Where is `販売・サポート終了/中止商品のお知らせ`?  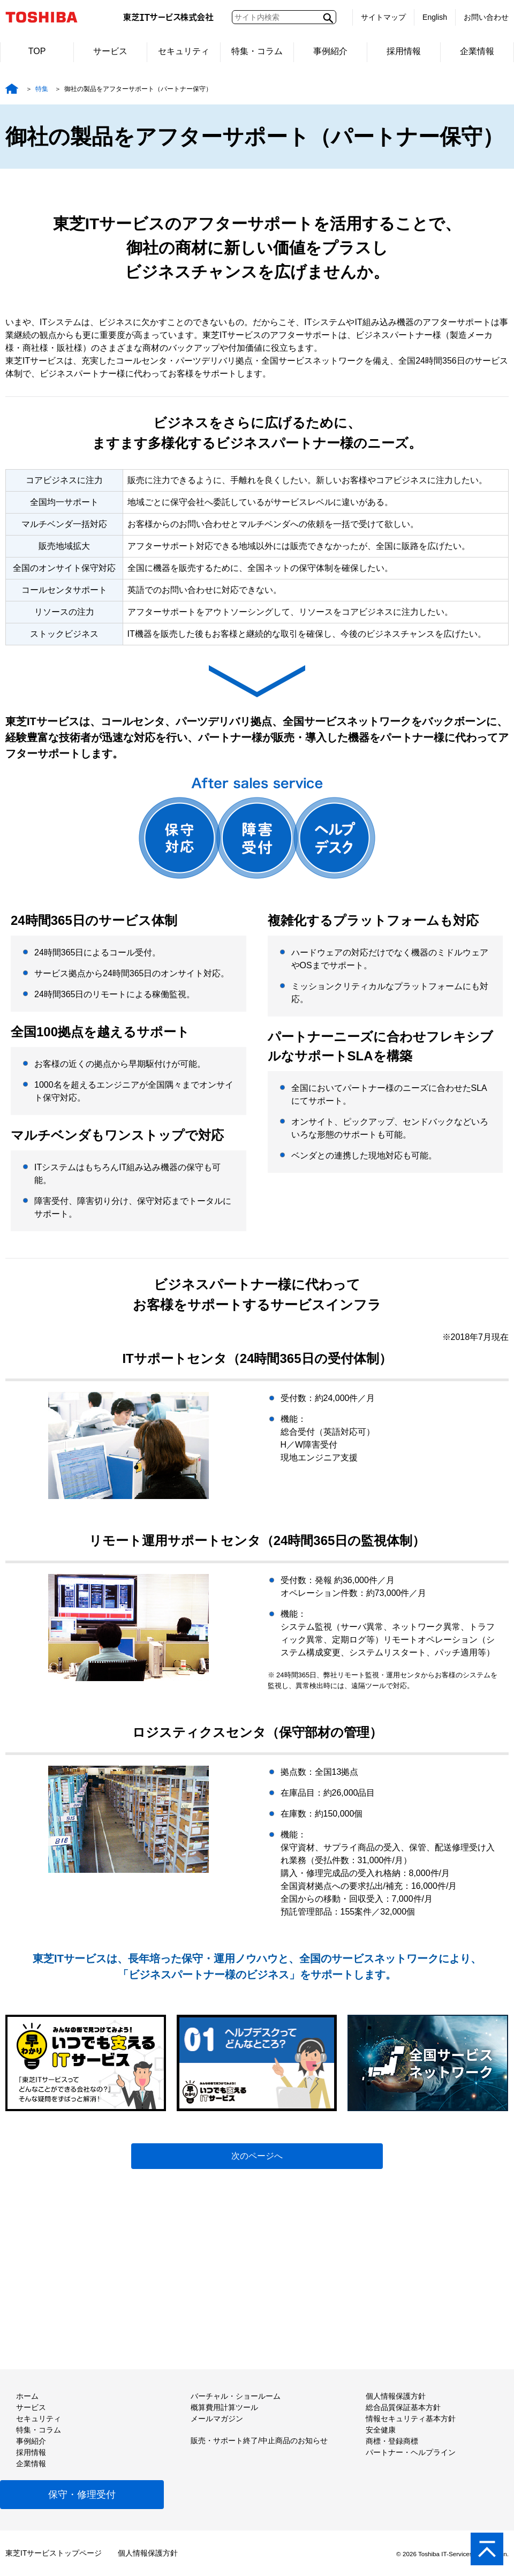 販売・サポート終了/中止商品のお知らせ is located at coordinates (259, 2440).